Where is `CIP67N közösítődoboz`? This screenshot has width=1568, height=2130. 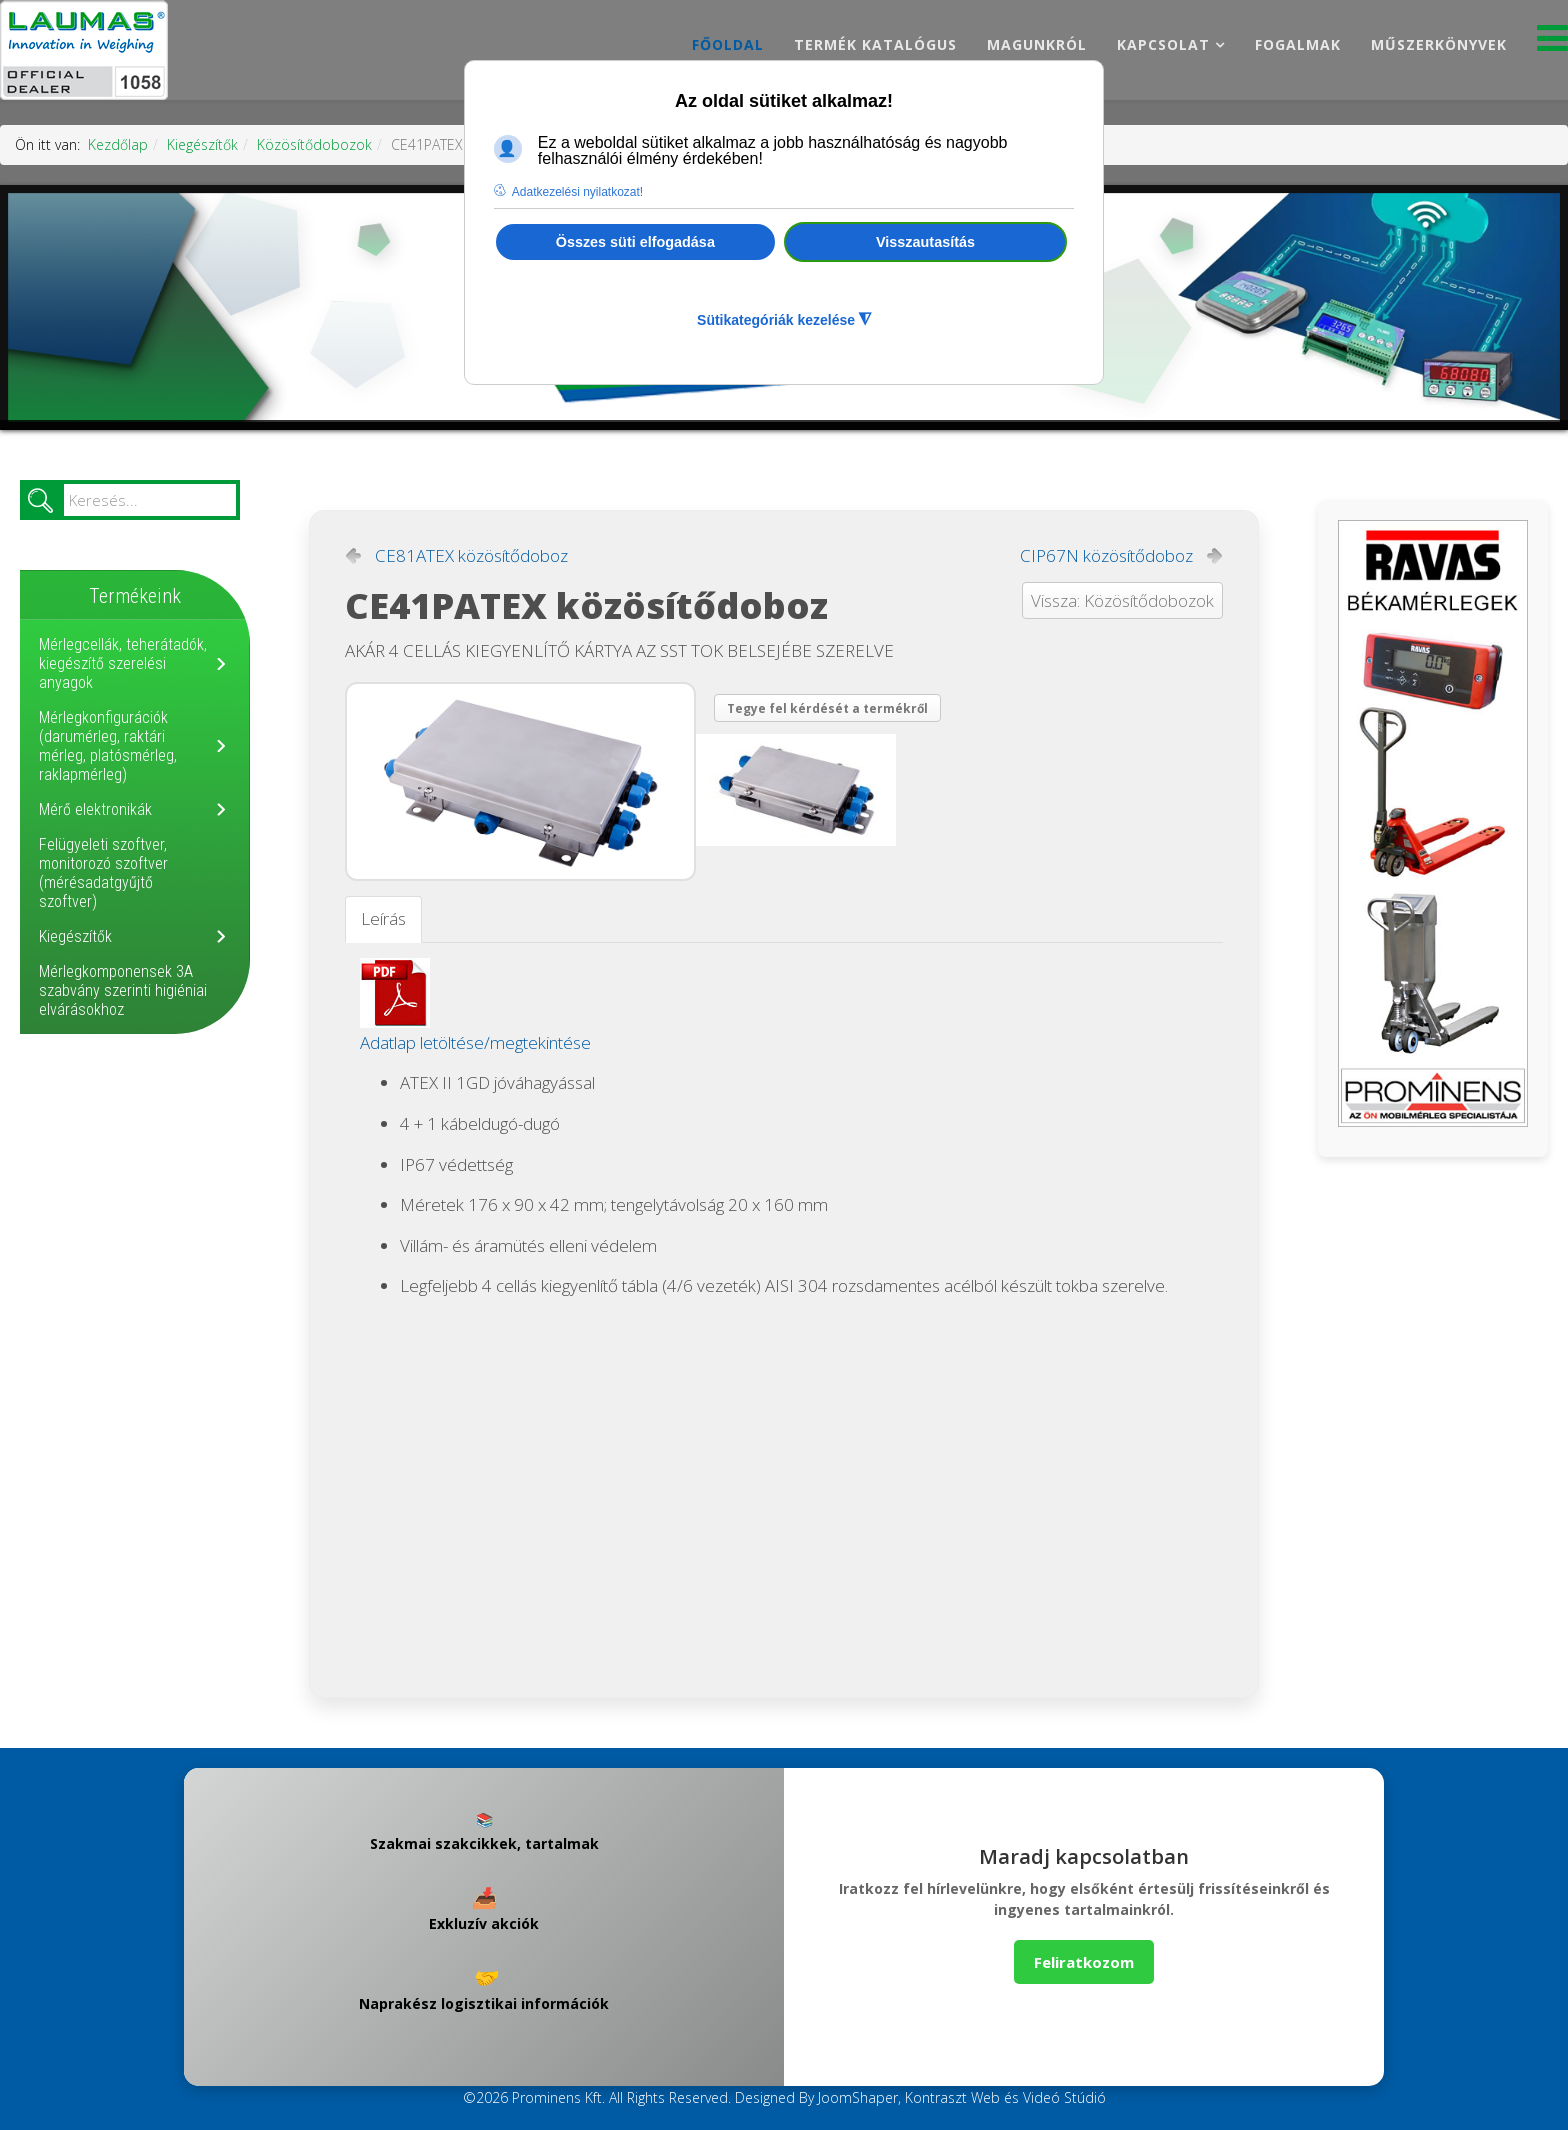
CIP67N közösítődoboz is located at coordinates (1106, 556).